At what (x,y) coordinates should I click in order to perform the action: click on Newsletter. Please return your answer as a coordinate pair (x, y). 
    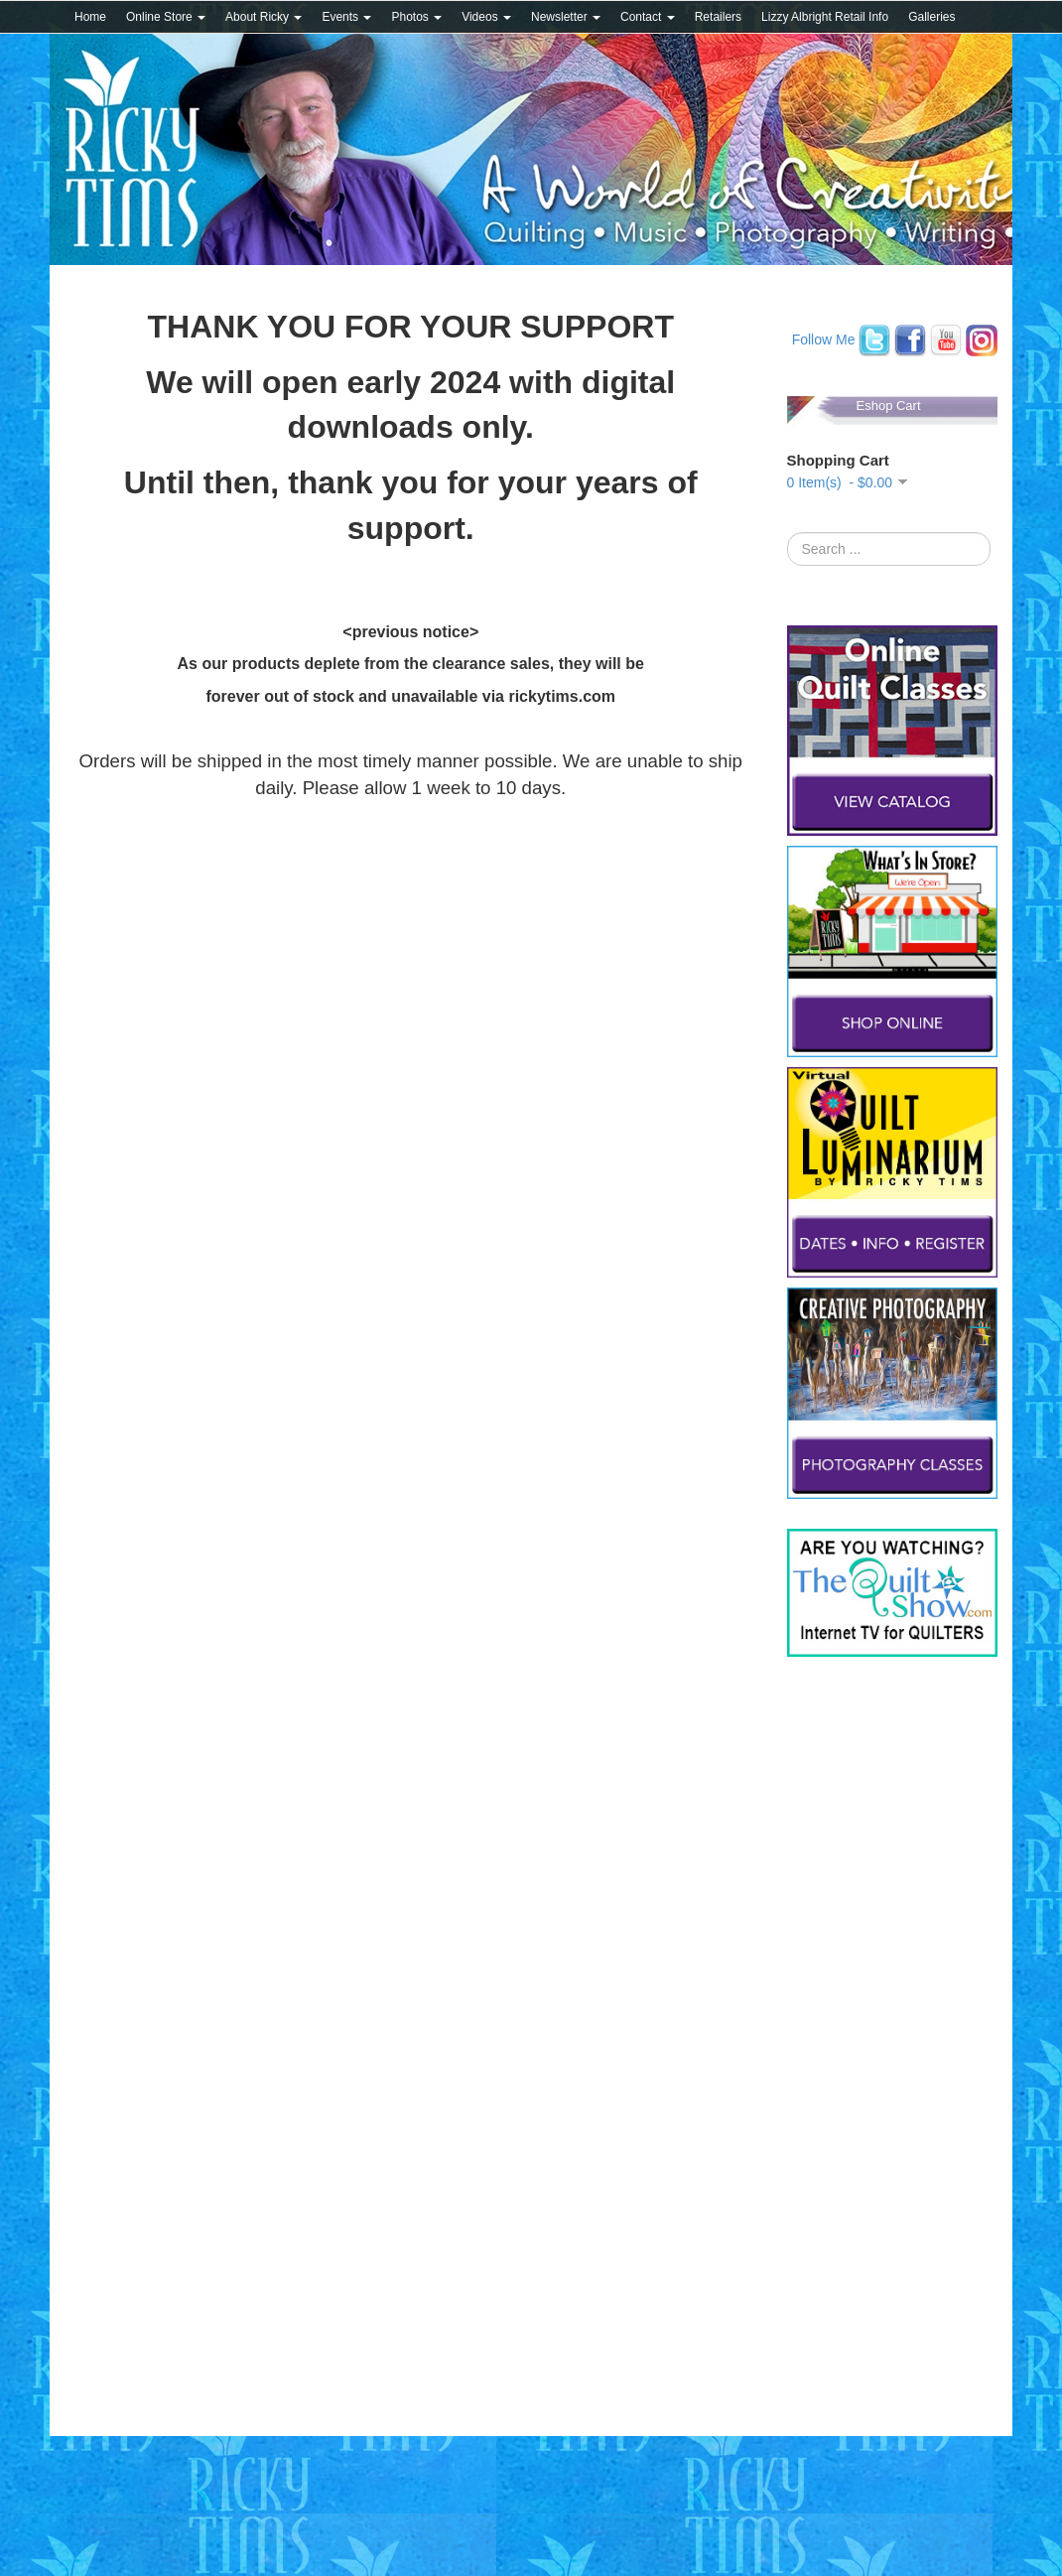
    Looking at the image, I should click on (565, 17).